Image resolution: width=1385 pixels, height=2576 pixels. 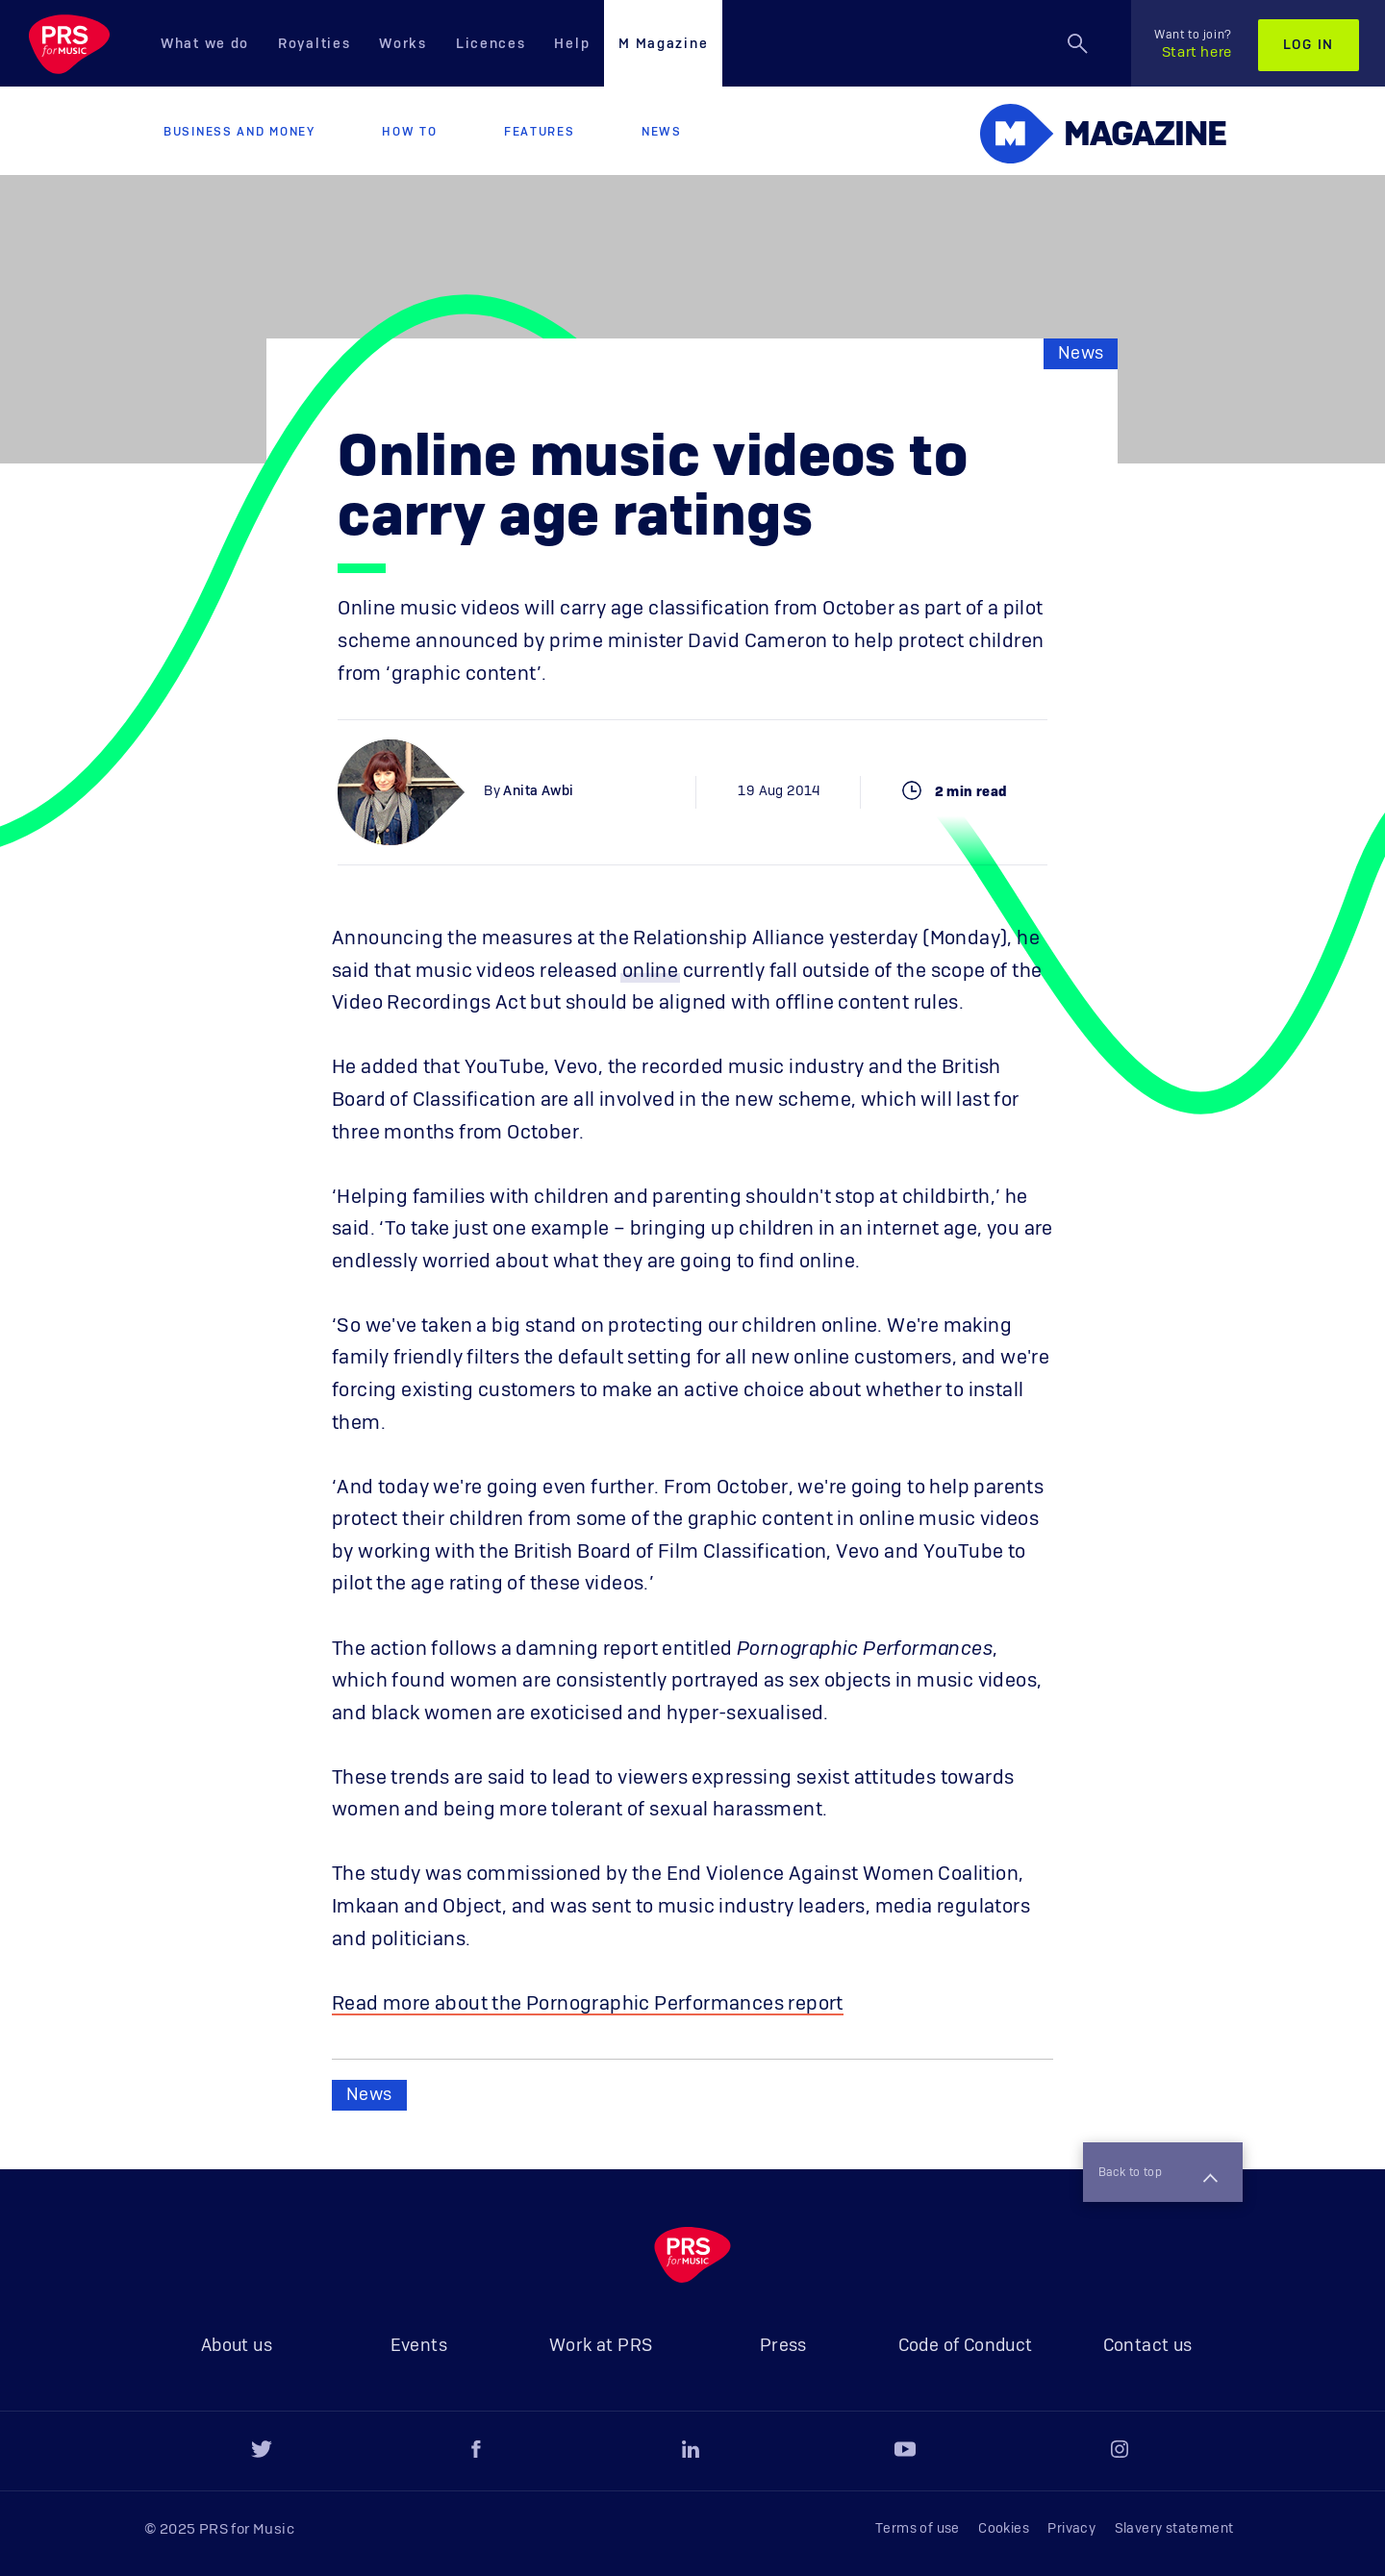 What do you see at coordinates (650, 971) in the screenshot?
I see `online` at bounding box center [650, 971].